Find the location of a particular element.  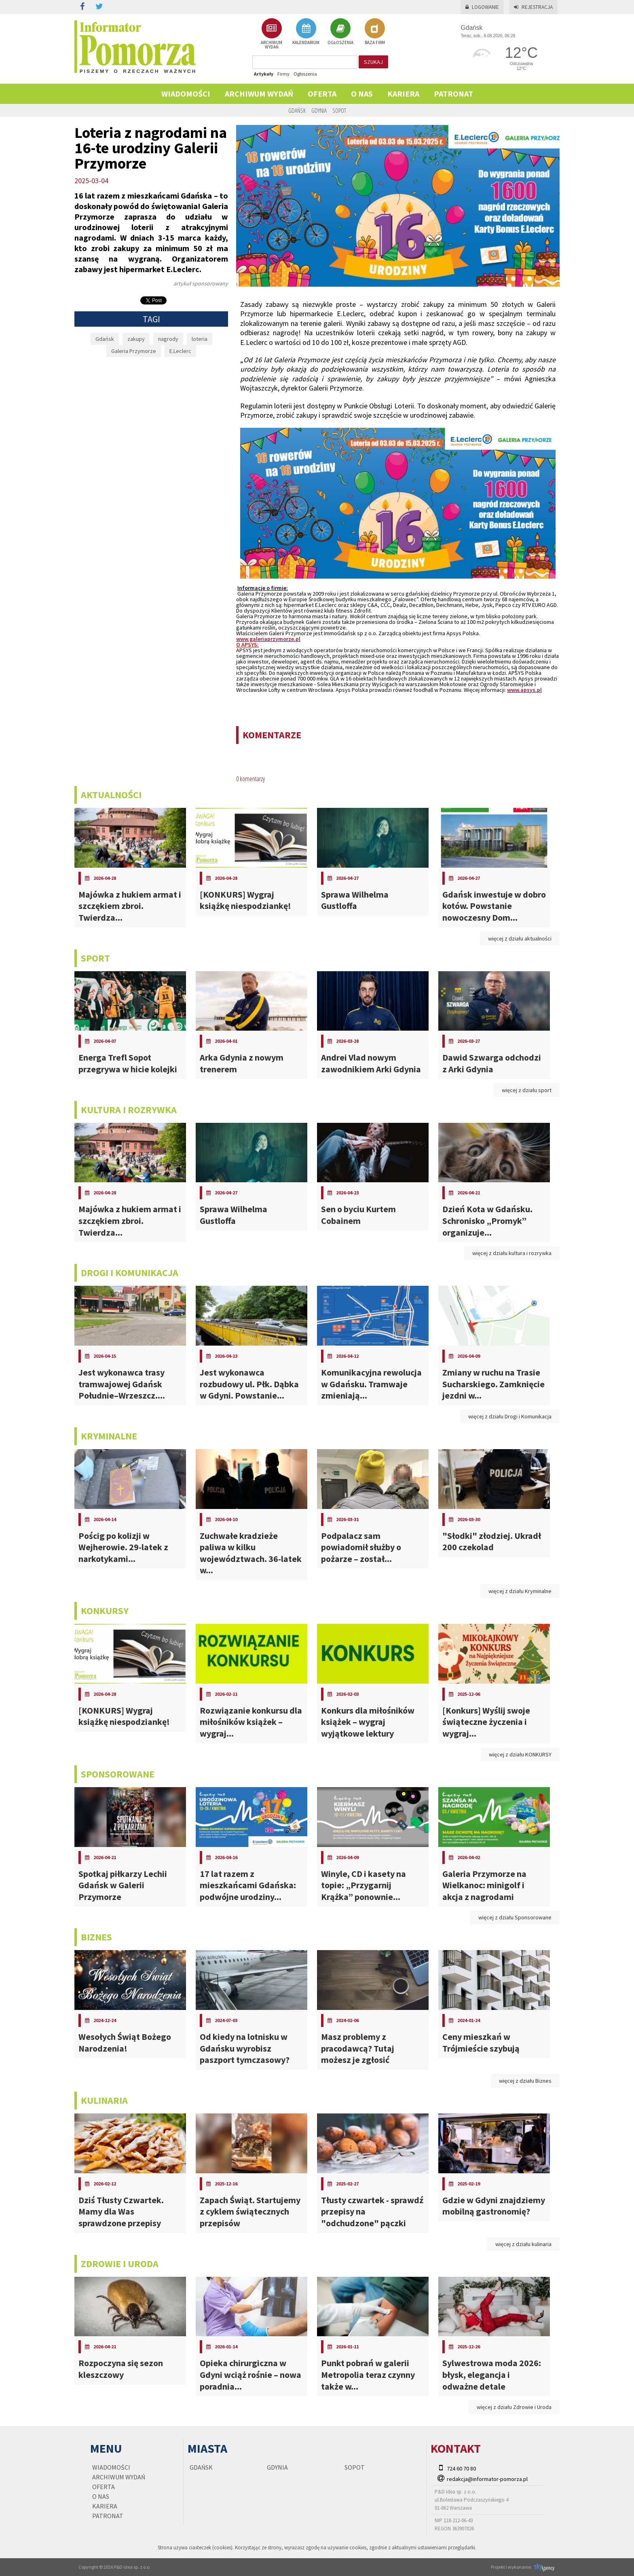

więcej z działu Kryminalne is located at coordinates (520, 1591).